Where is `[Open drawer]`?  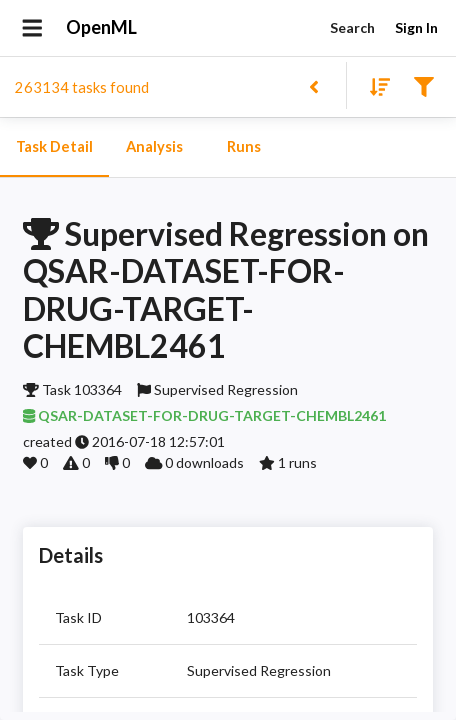 [Open drawer] is located at coordinates (32, 28).